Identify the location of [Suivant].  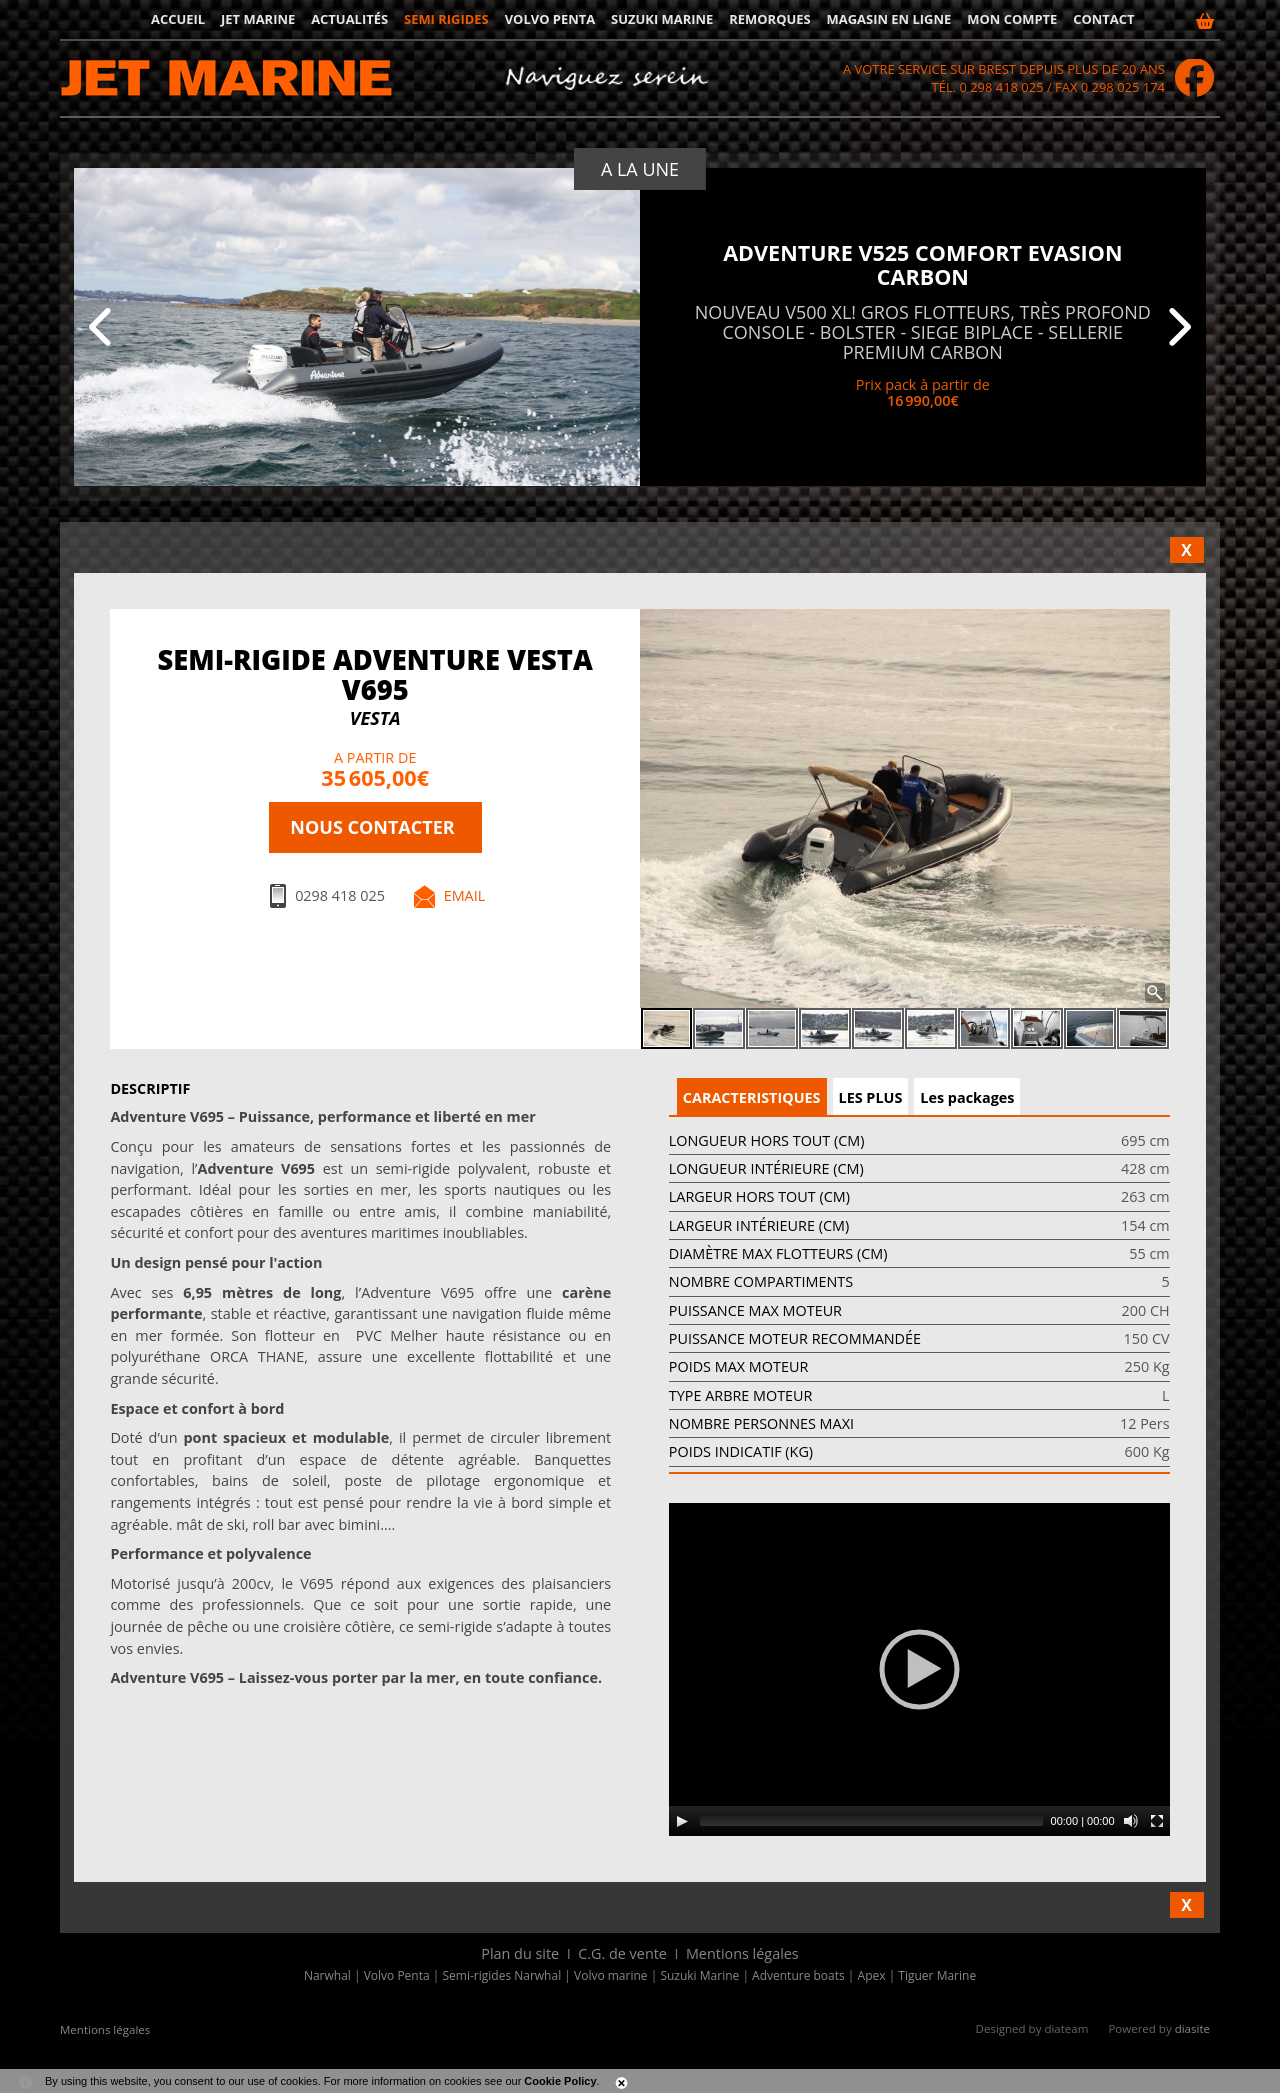
(1177, 327).